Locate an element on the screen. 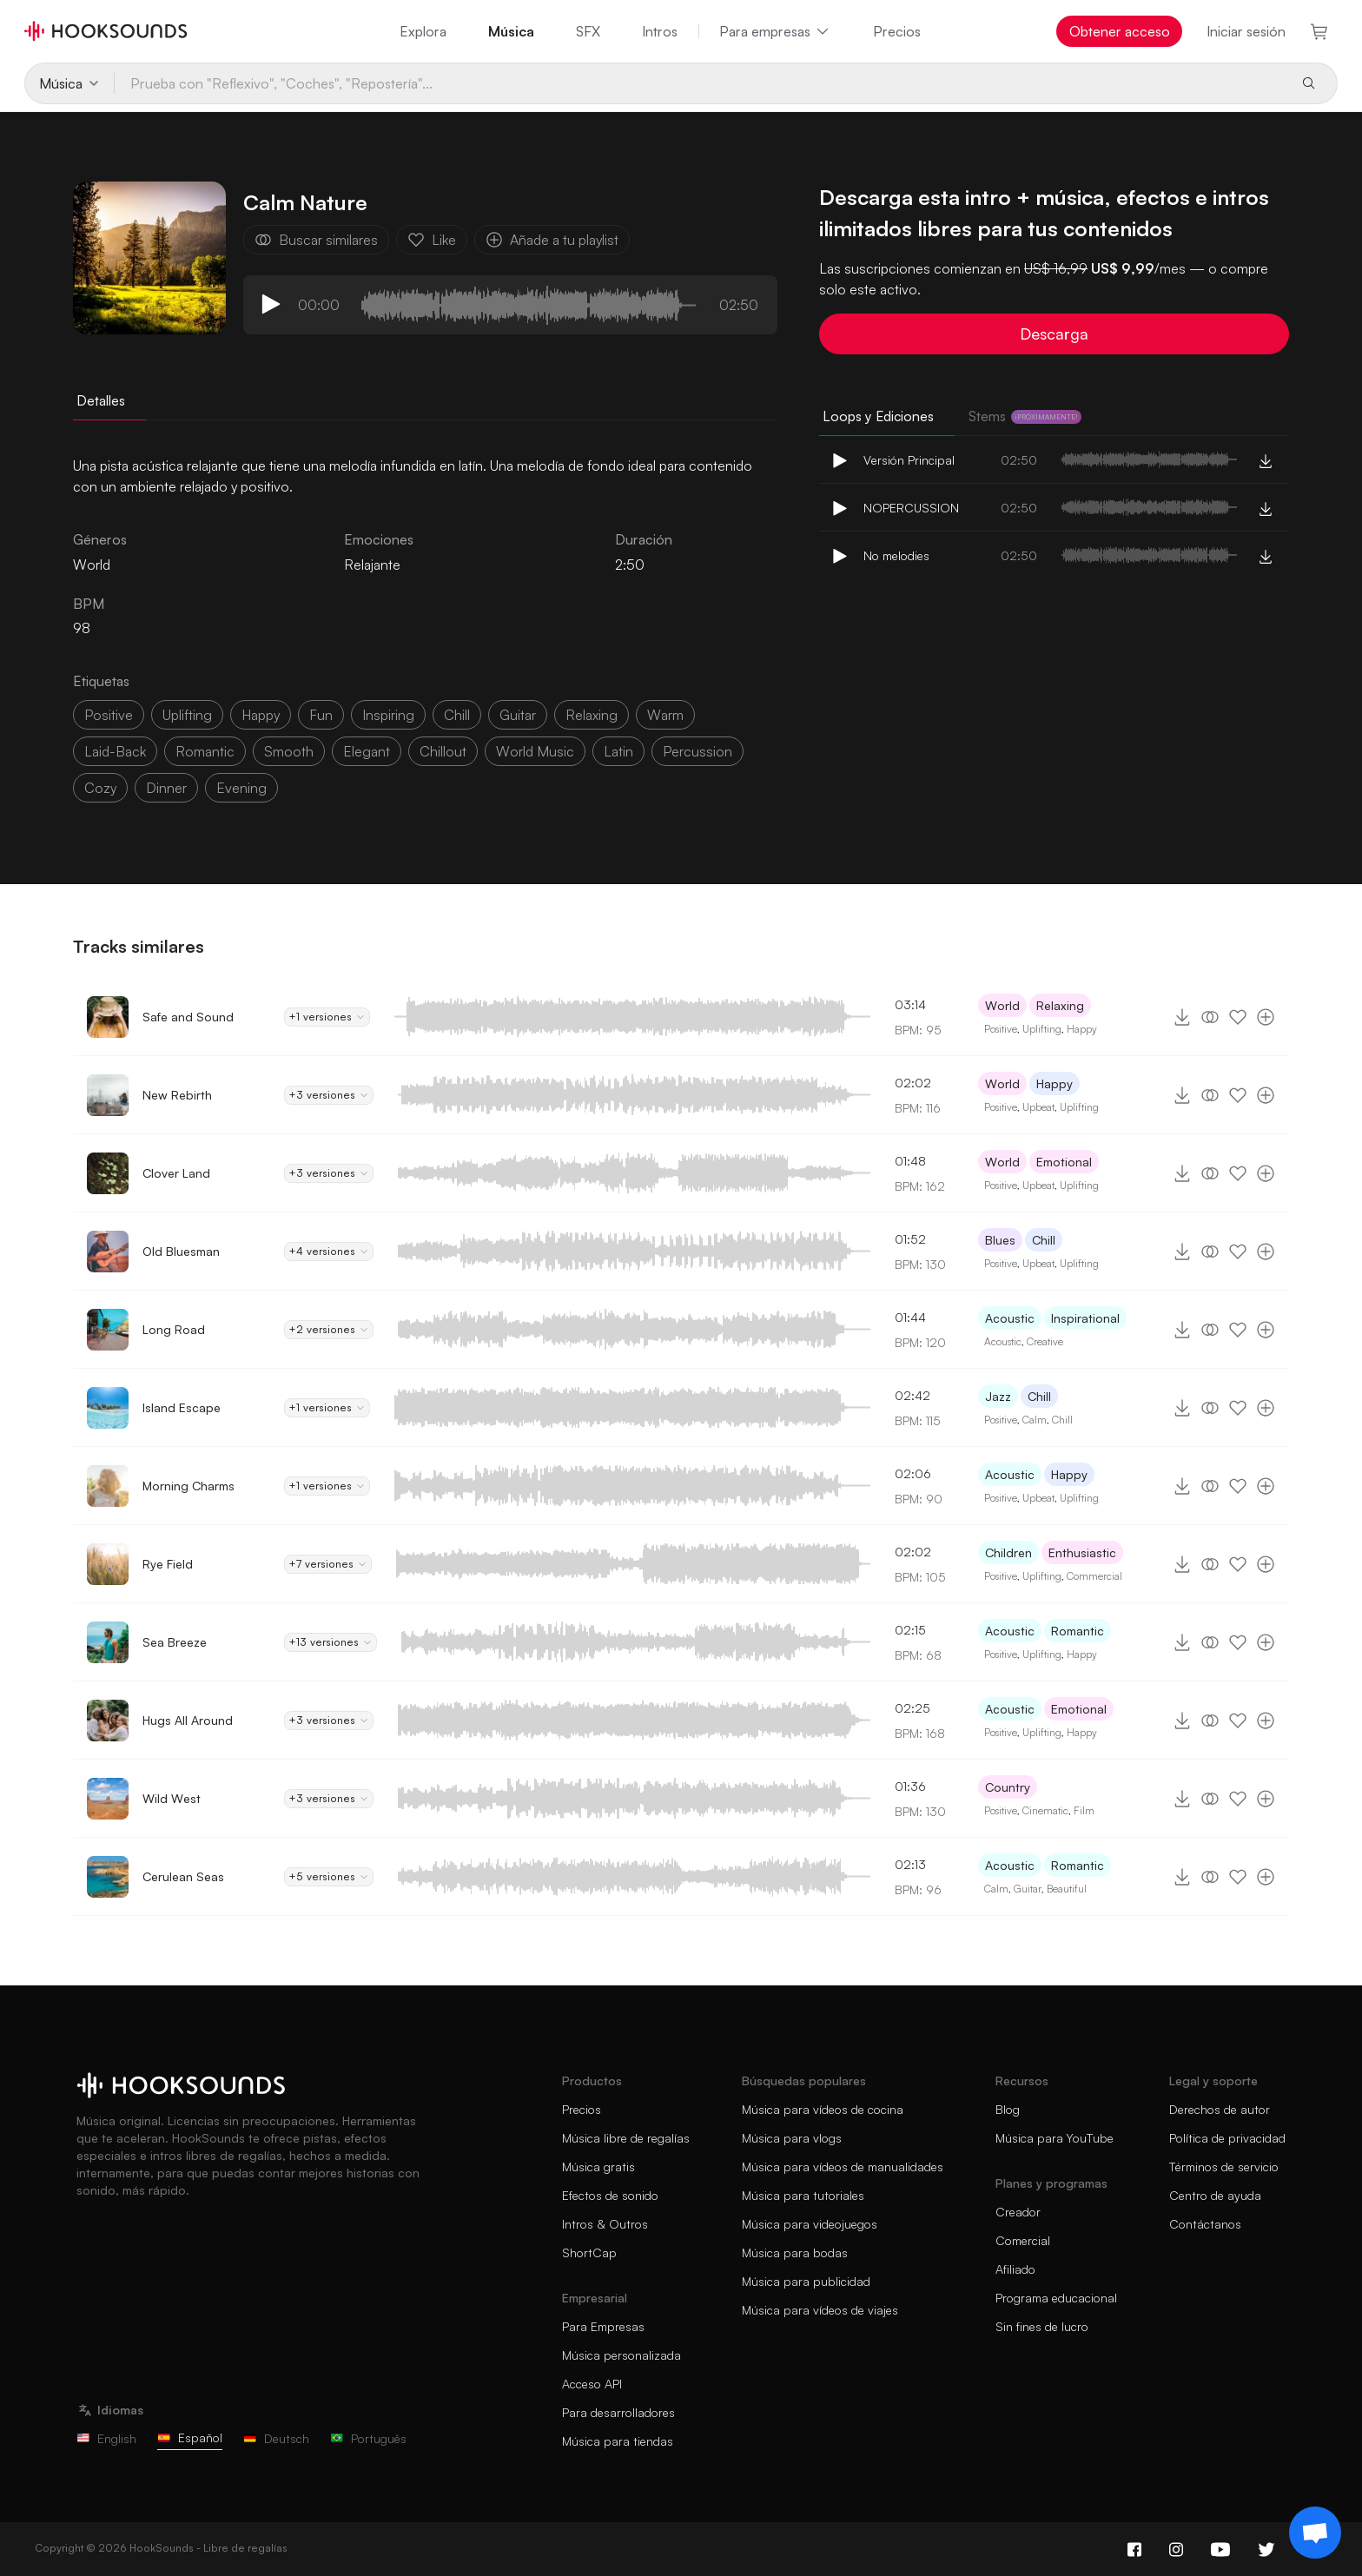  +13 is located at coordinates (330, 1642).